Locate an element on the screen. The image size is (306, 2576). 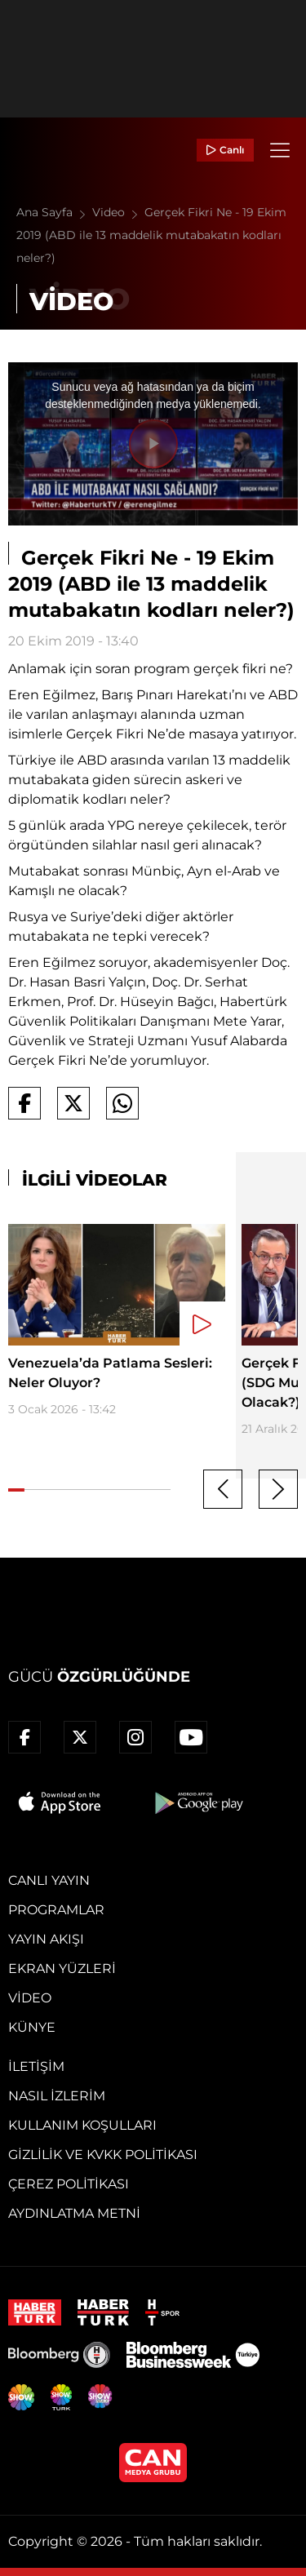
Video is located at coordinates (118, 212).